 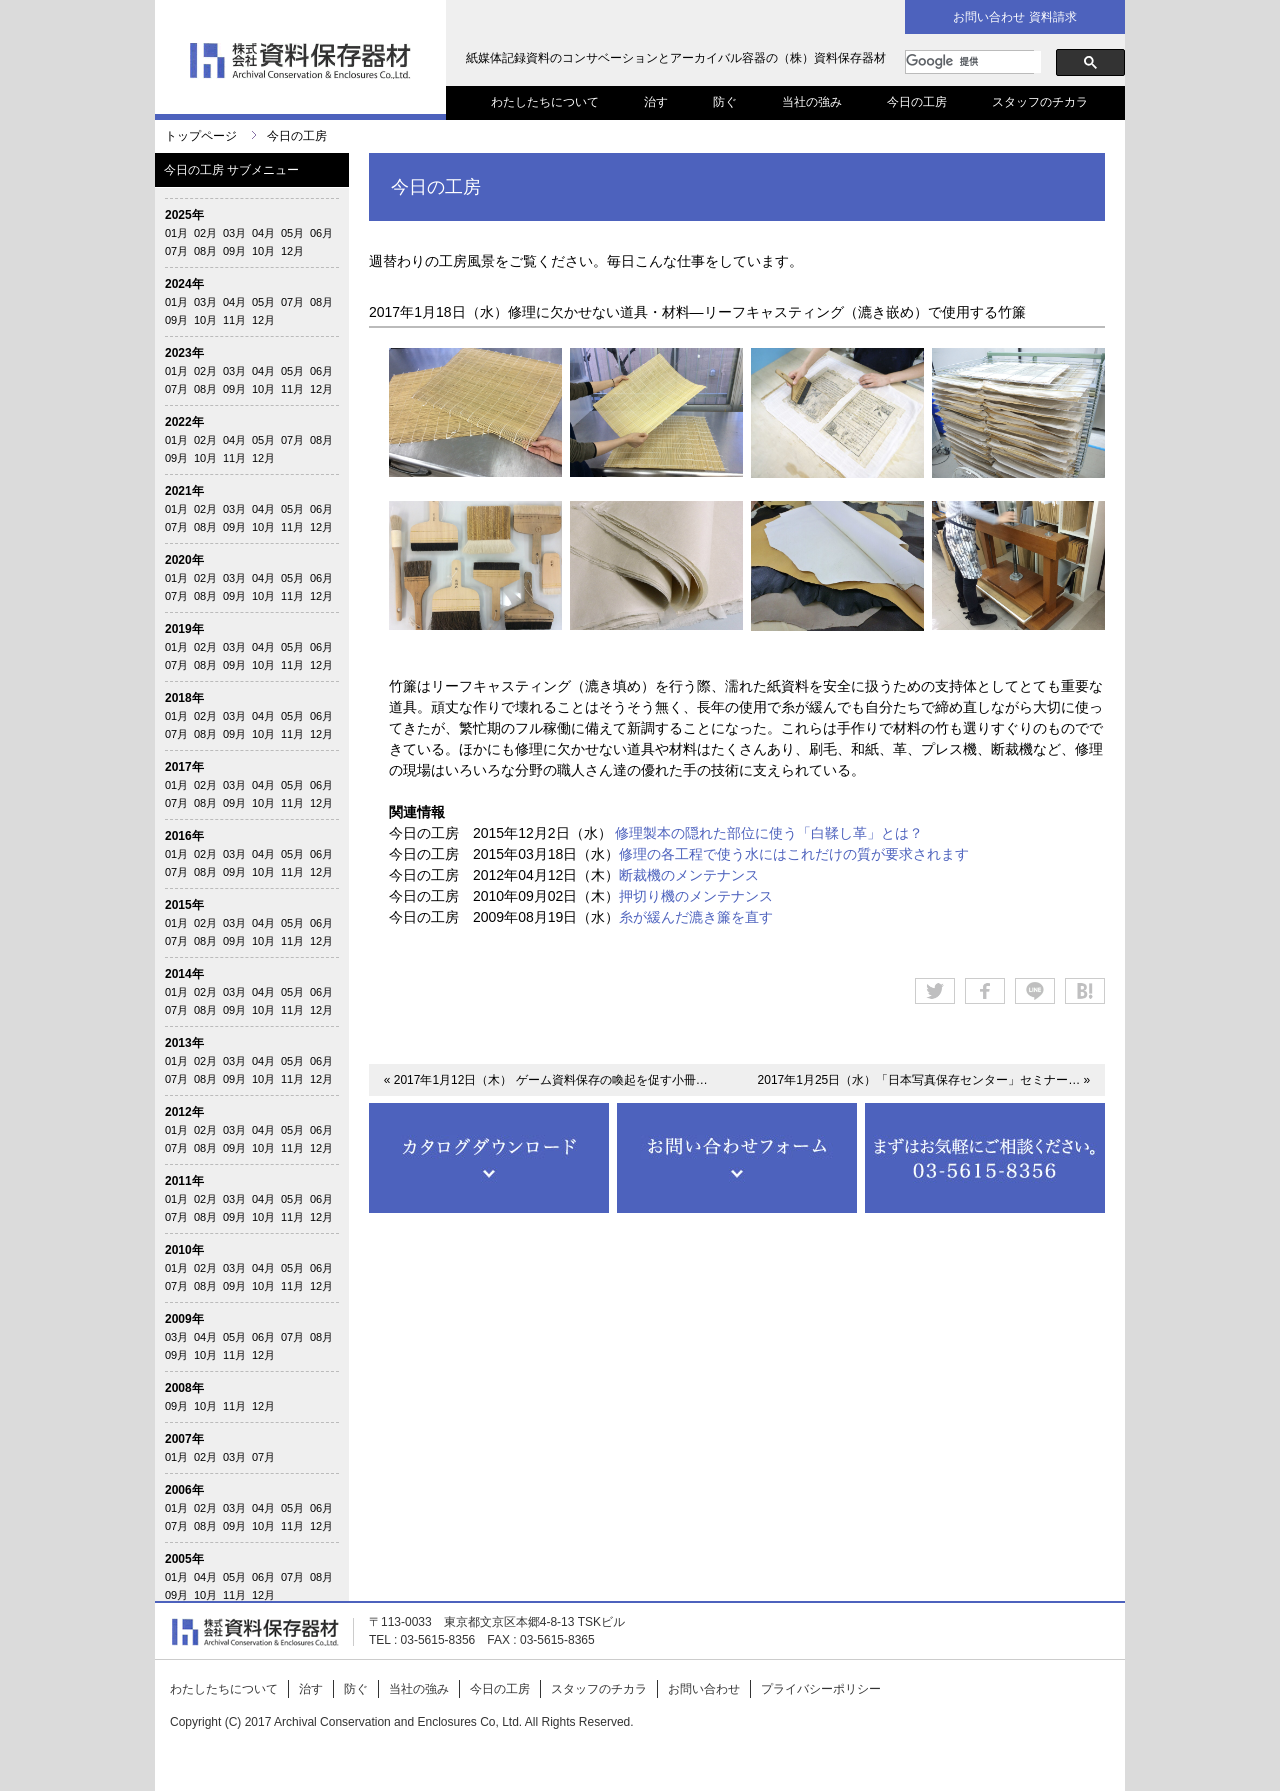 I want to click on 2012年, so click(x=184, y=1112).